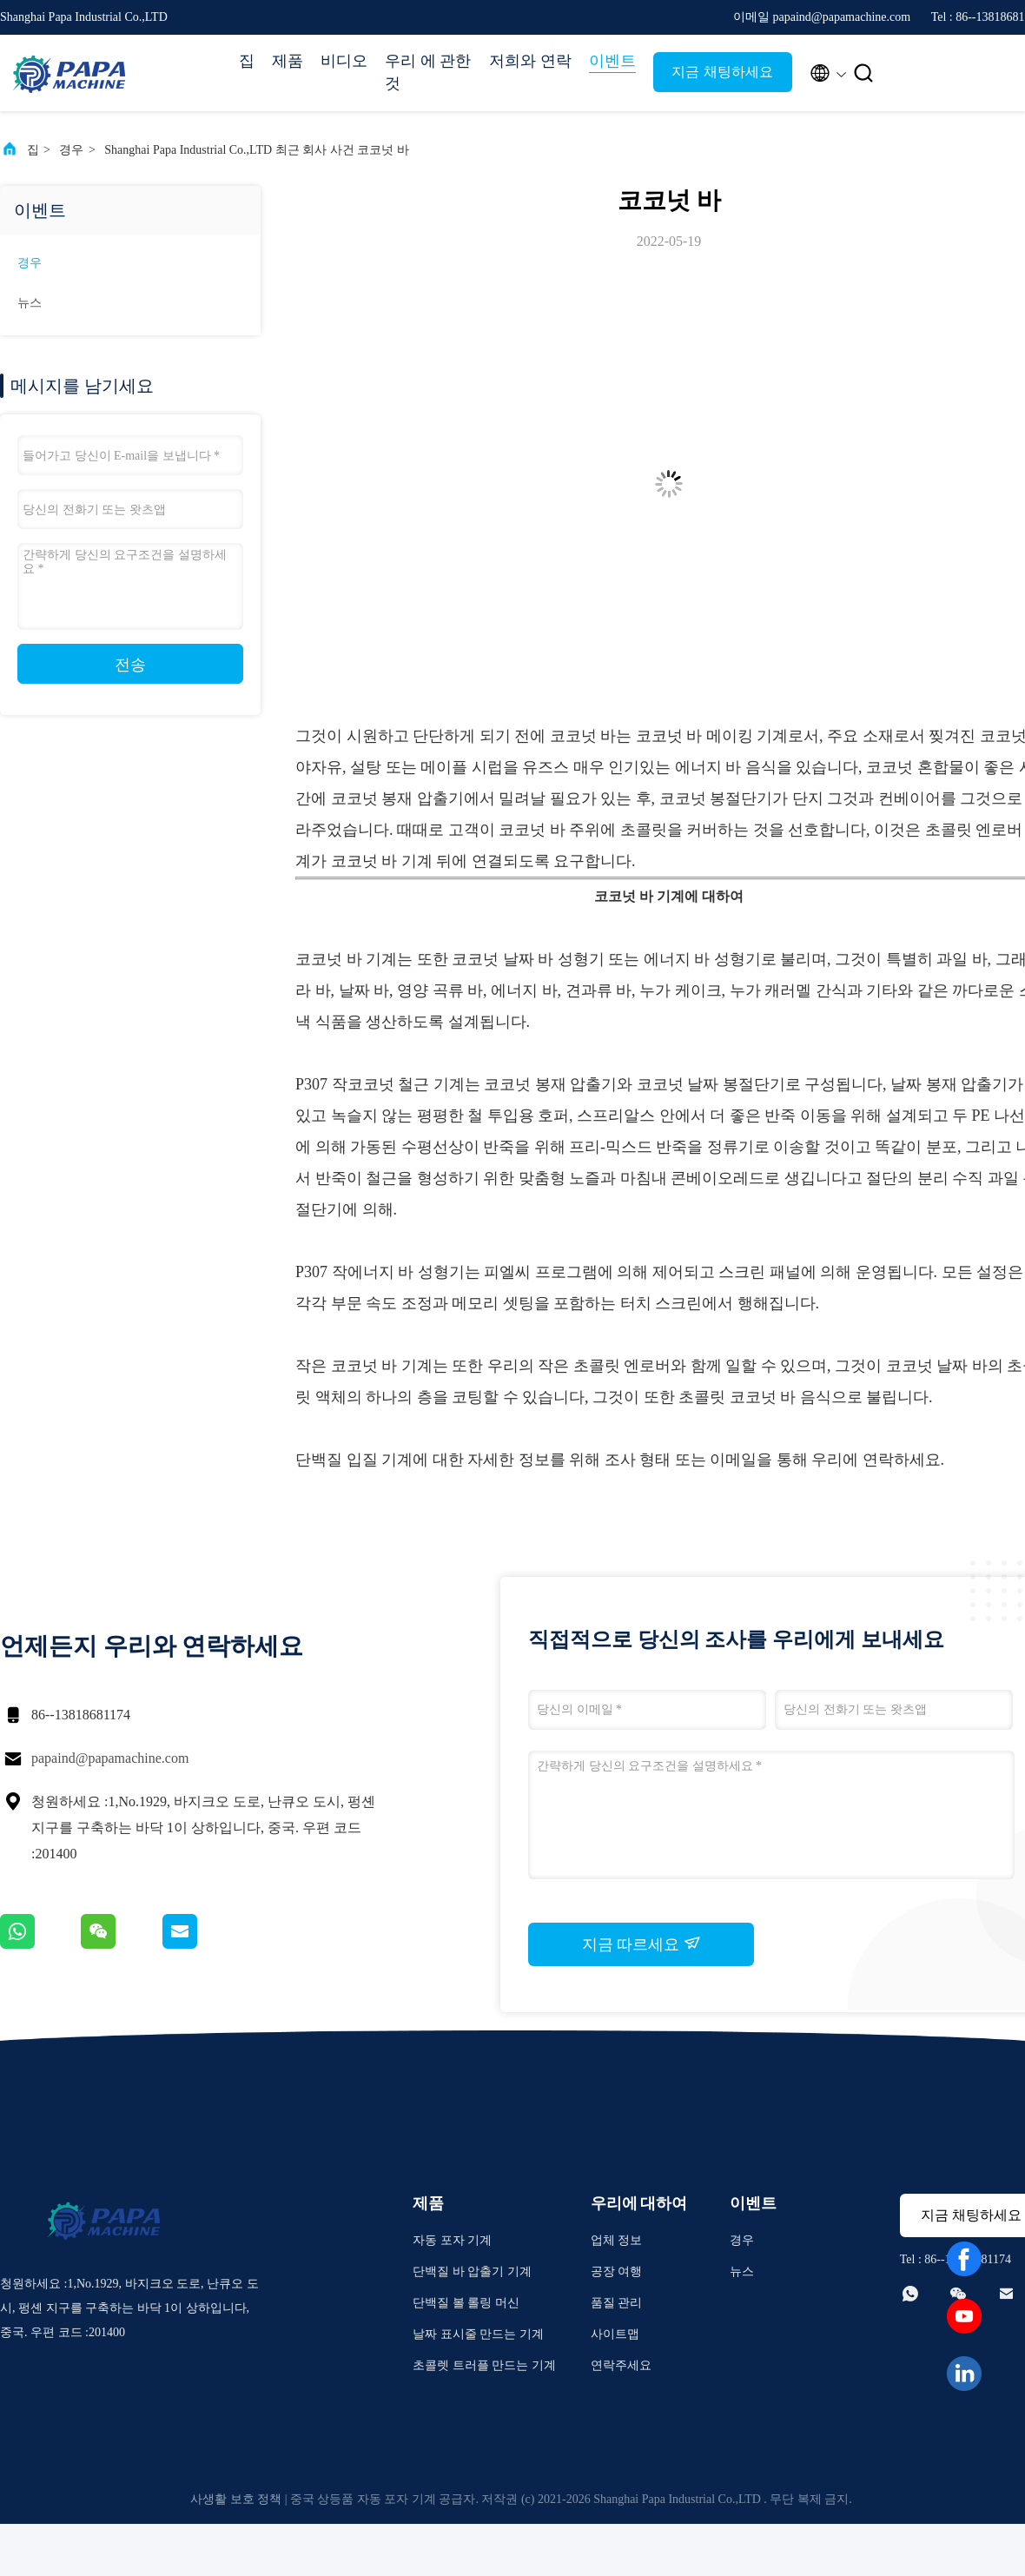  I want to click on 이벤트, so click(612, 61).